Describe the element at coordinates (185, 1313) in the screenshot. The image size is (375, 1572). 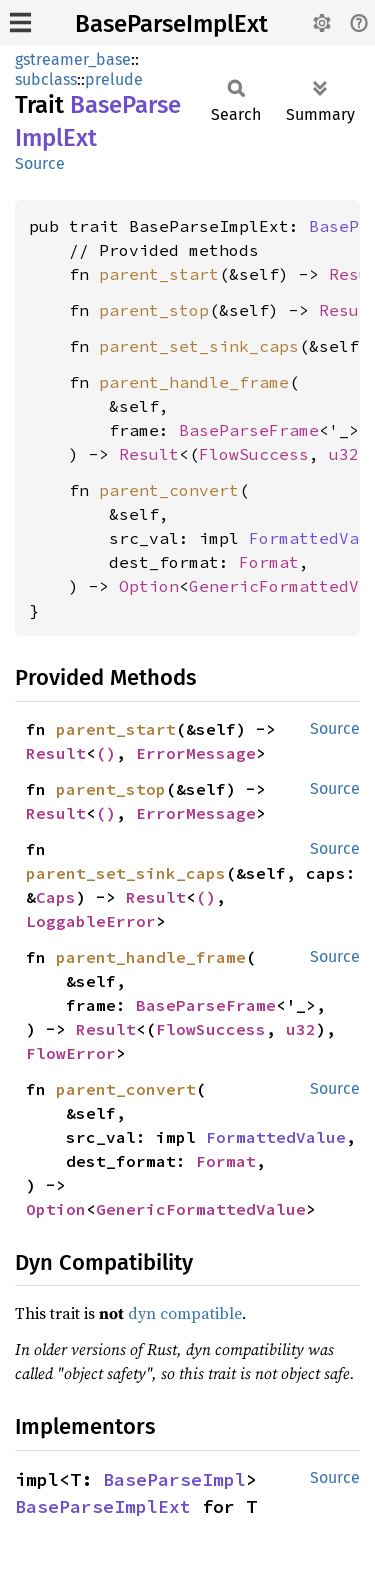
I see `dyn compatible` at that location.